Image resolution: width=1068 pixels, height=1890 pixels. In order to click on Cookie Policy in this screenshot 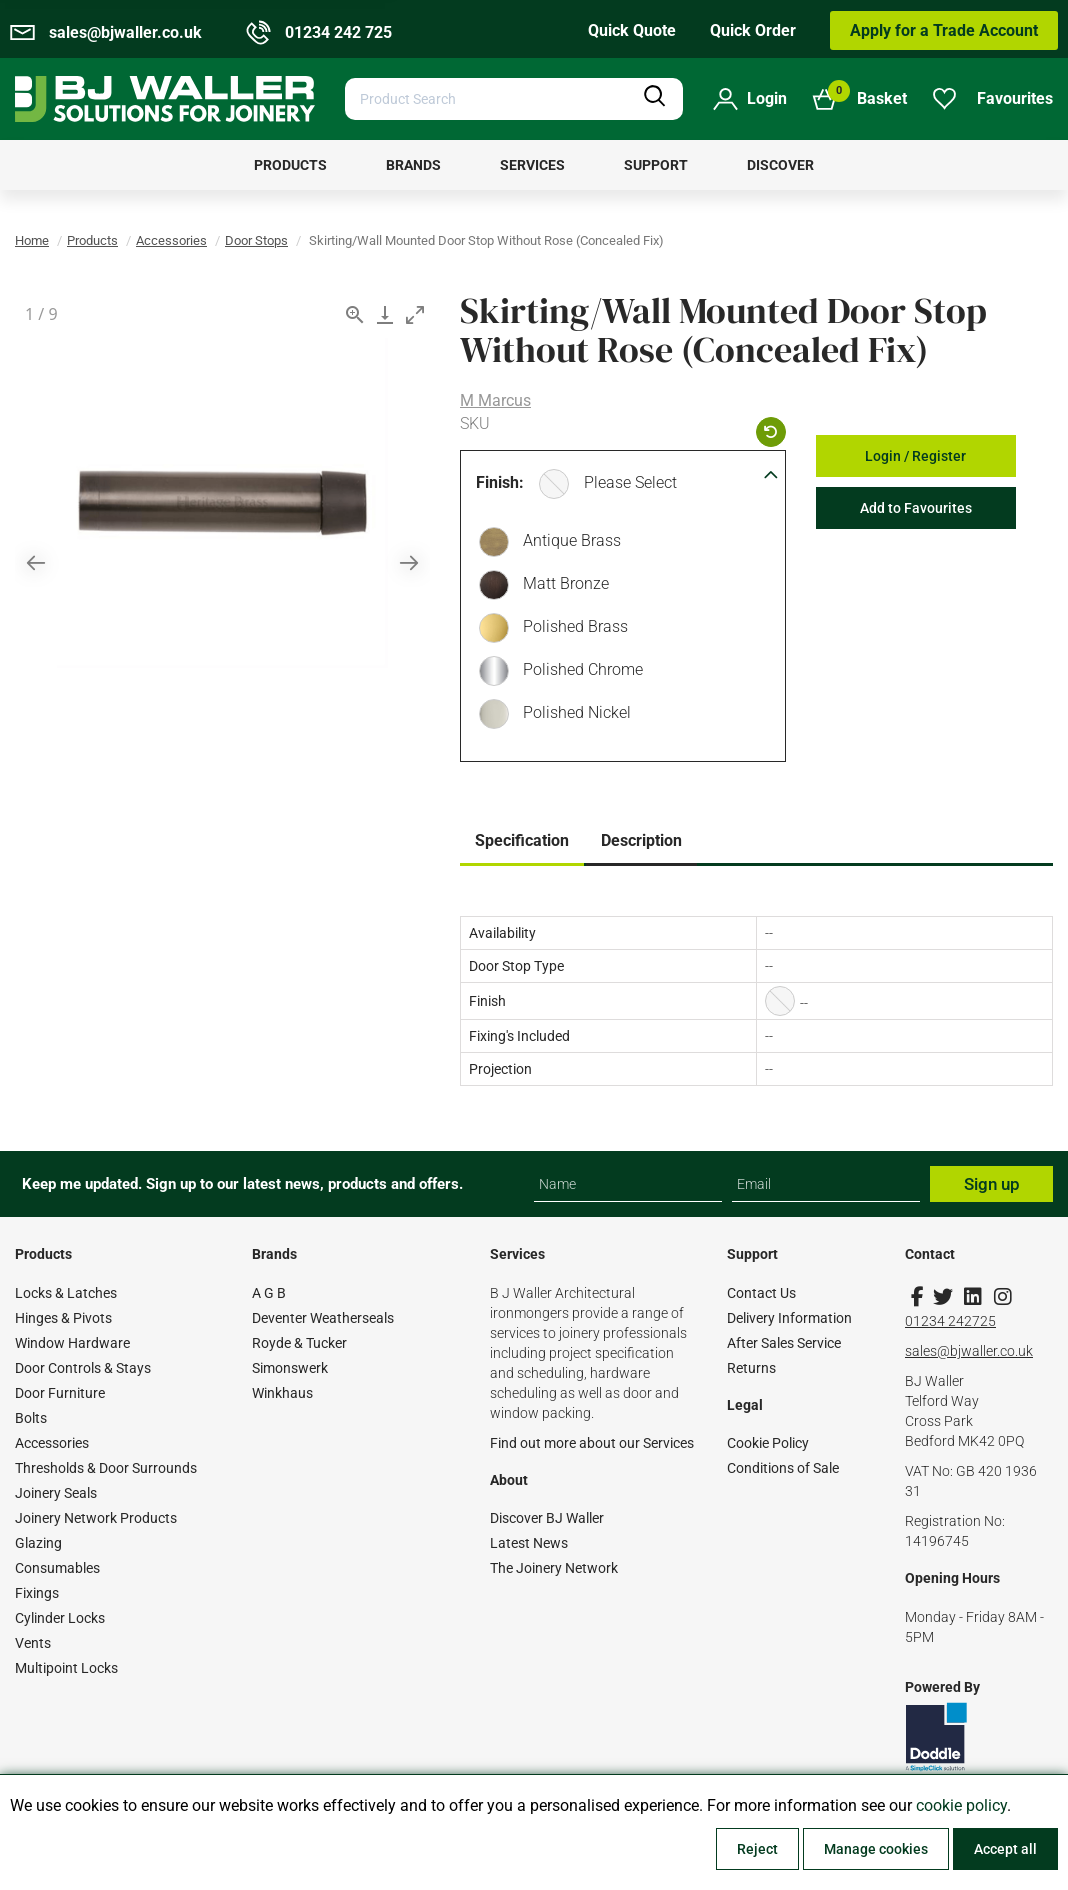, I will do `click(768, 1443)`.